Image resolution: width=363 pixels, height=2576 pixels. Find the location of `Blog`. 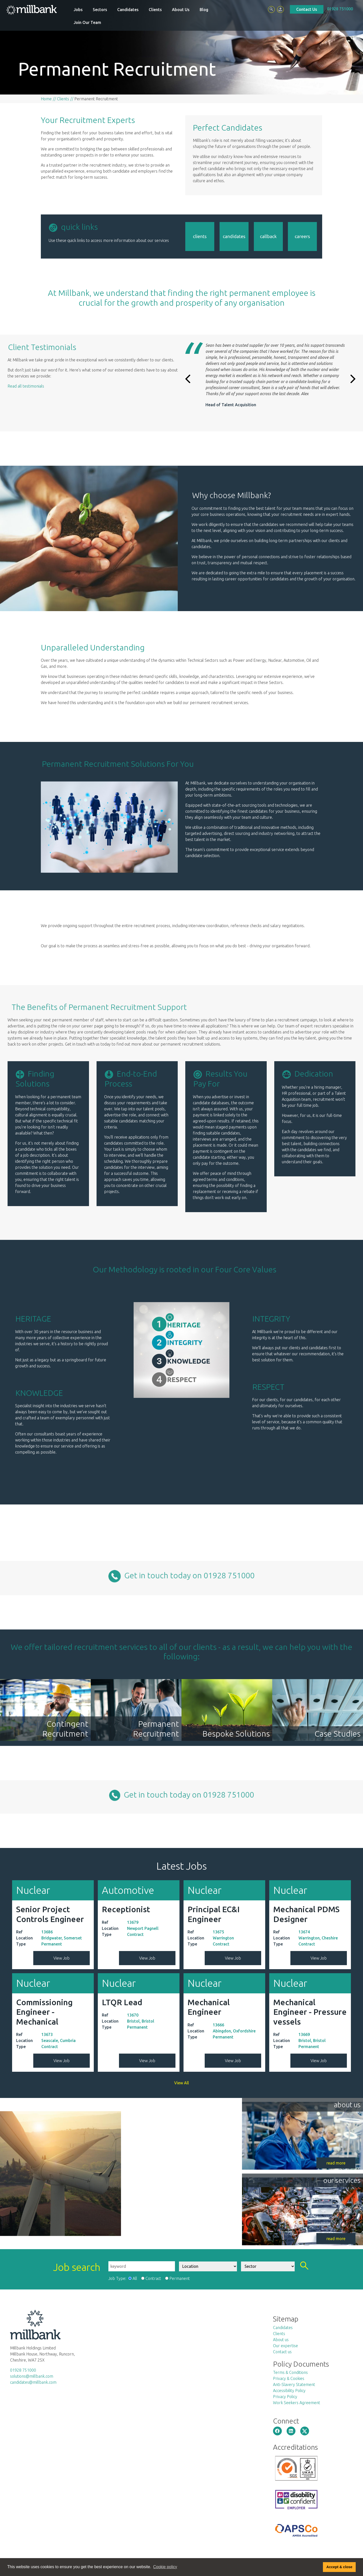

Blog is located at coordinates (204, 9).